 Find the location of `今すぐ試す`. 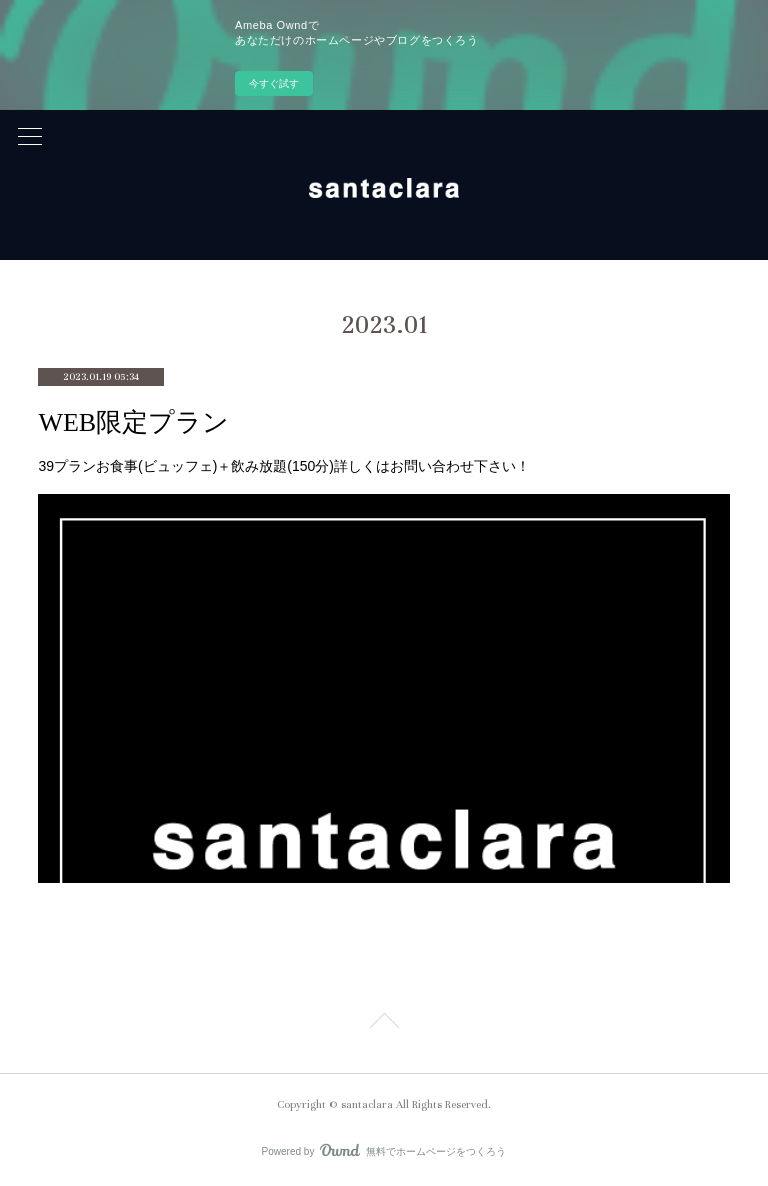

今すぐ試す is located at coordinates (274, 83).